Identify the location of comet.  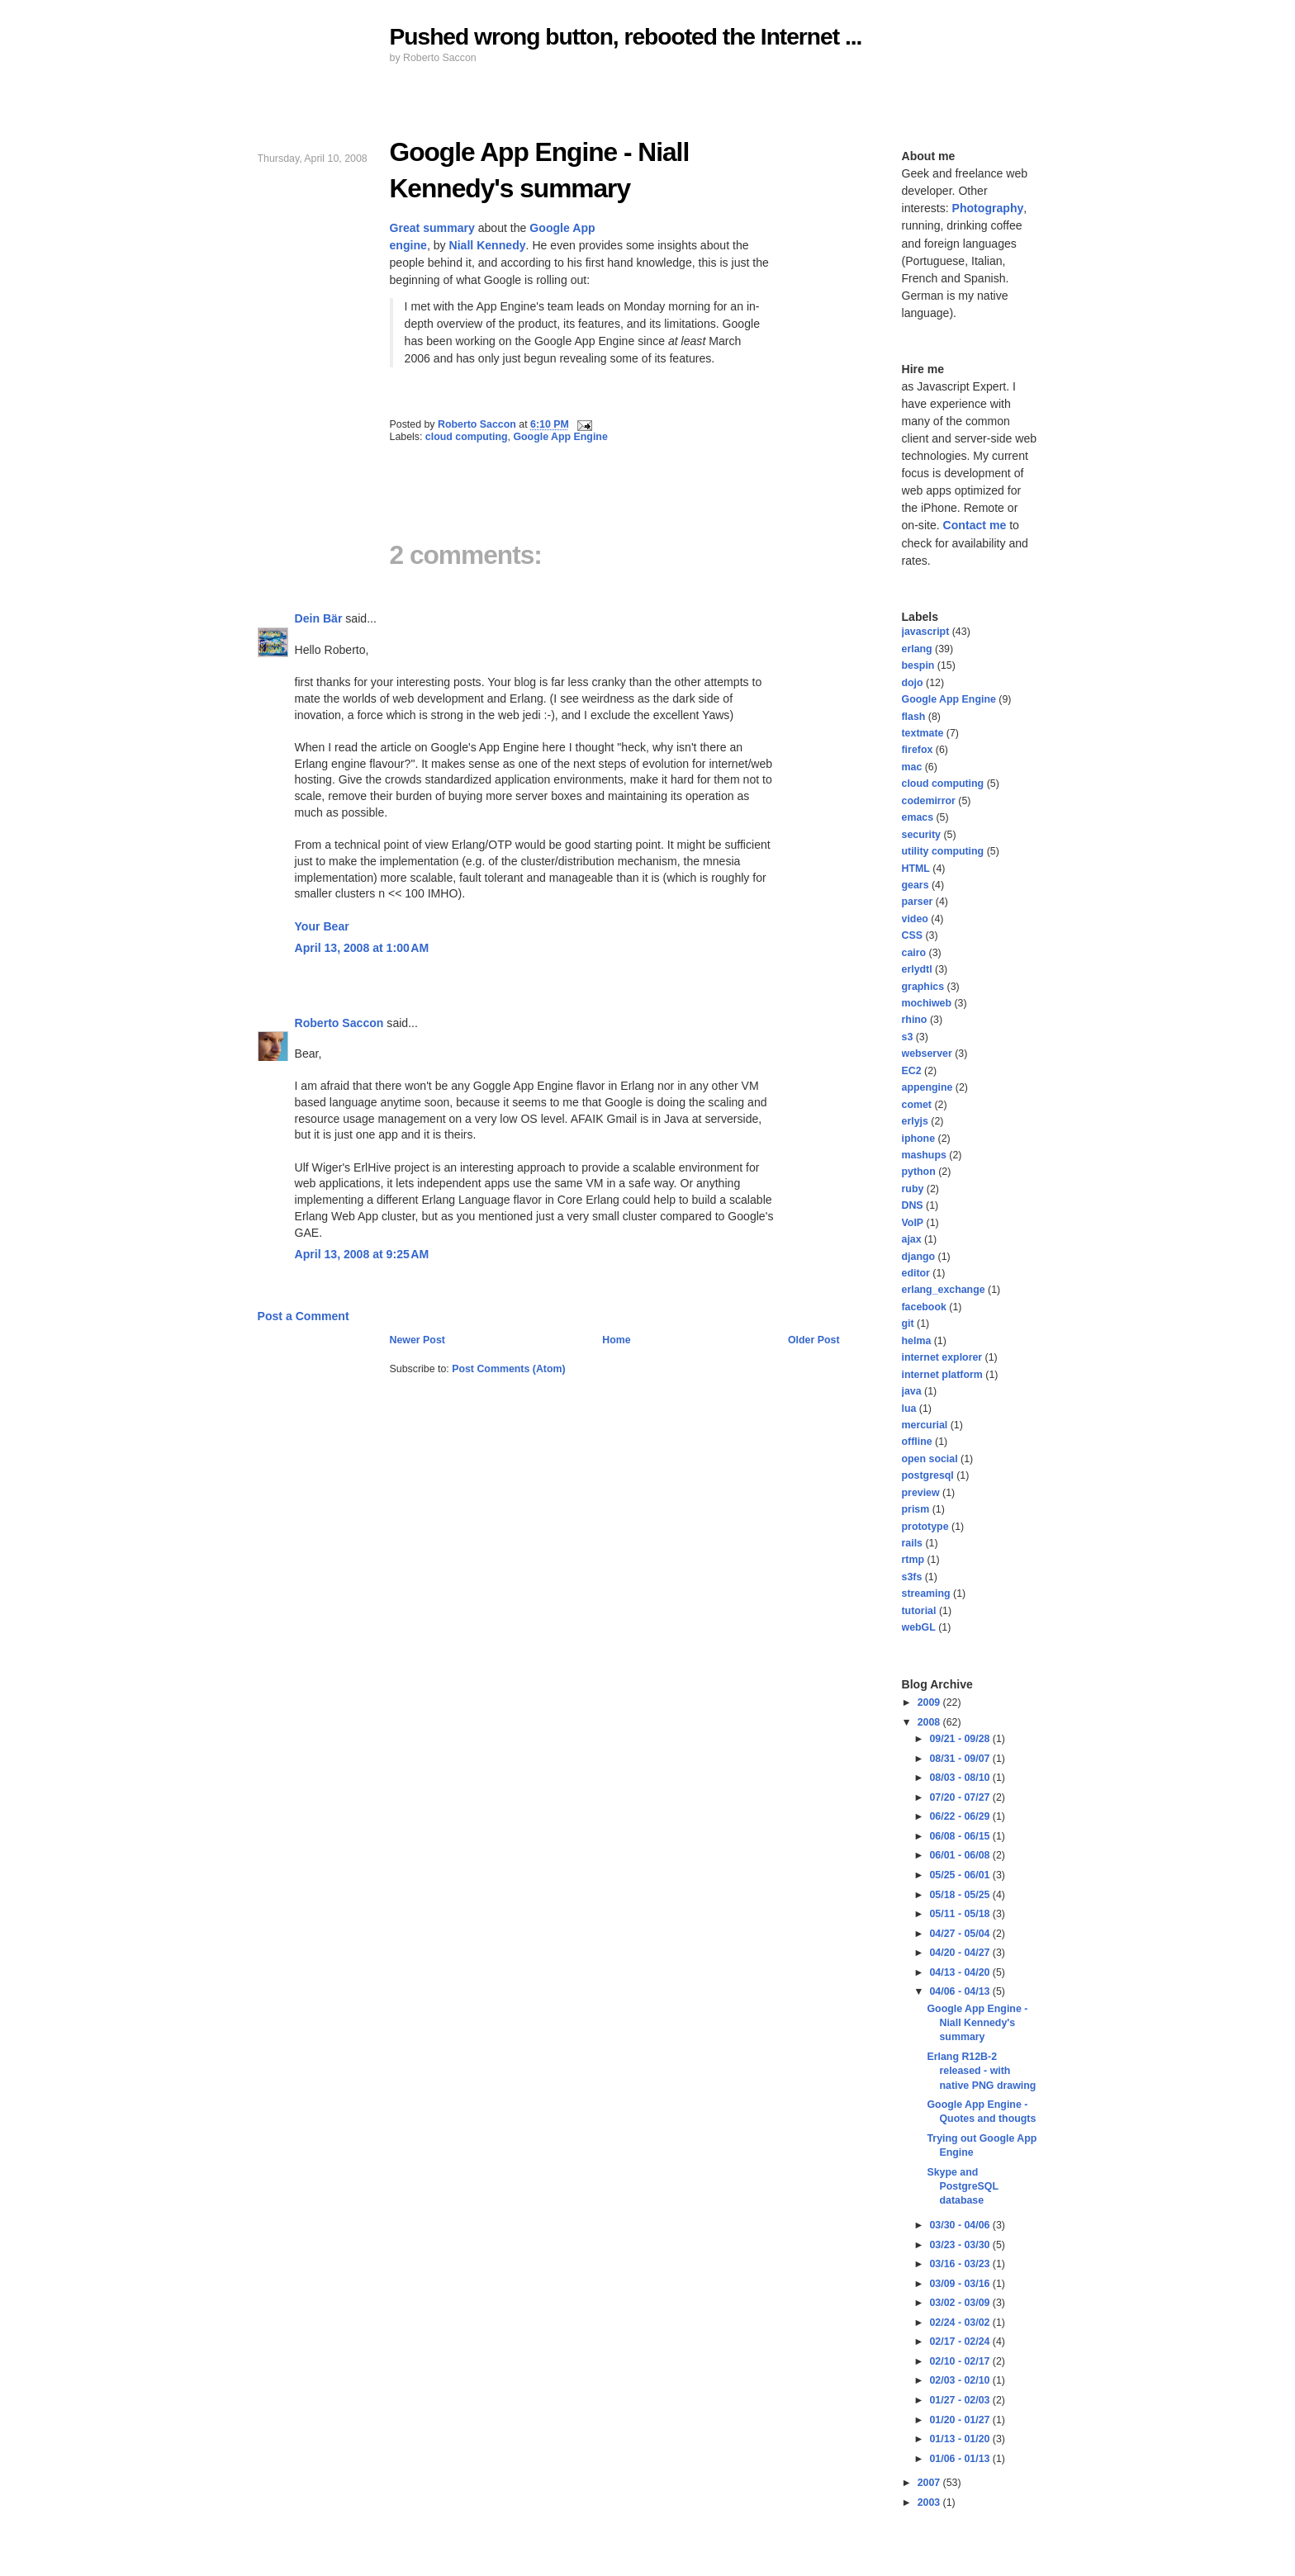
(917, 1104).